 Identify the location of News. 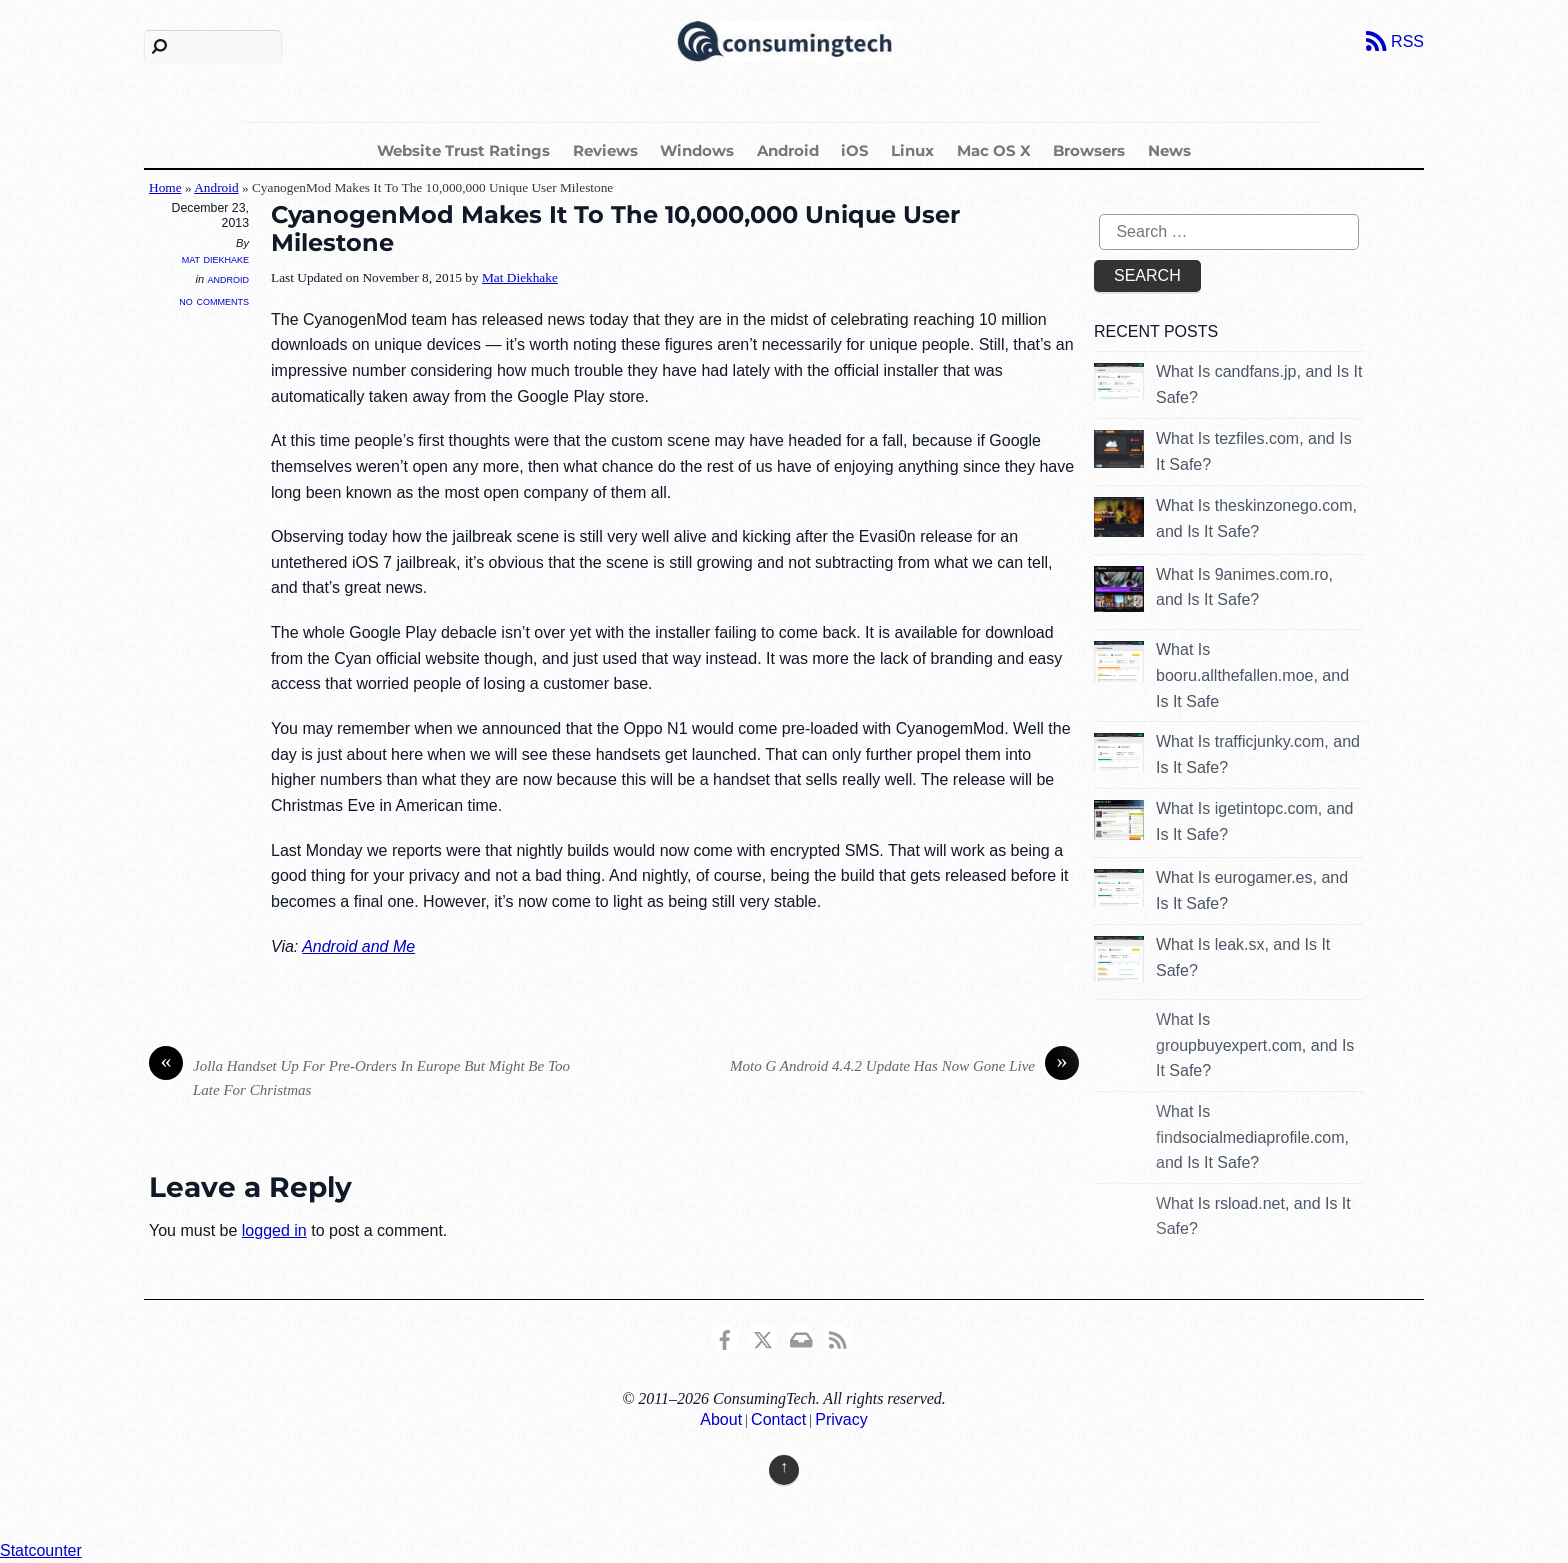
(1169, 150).